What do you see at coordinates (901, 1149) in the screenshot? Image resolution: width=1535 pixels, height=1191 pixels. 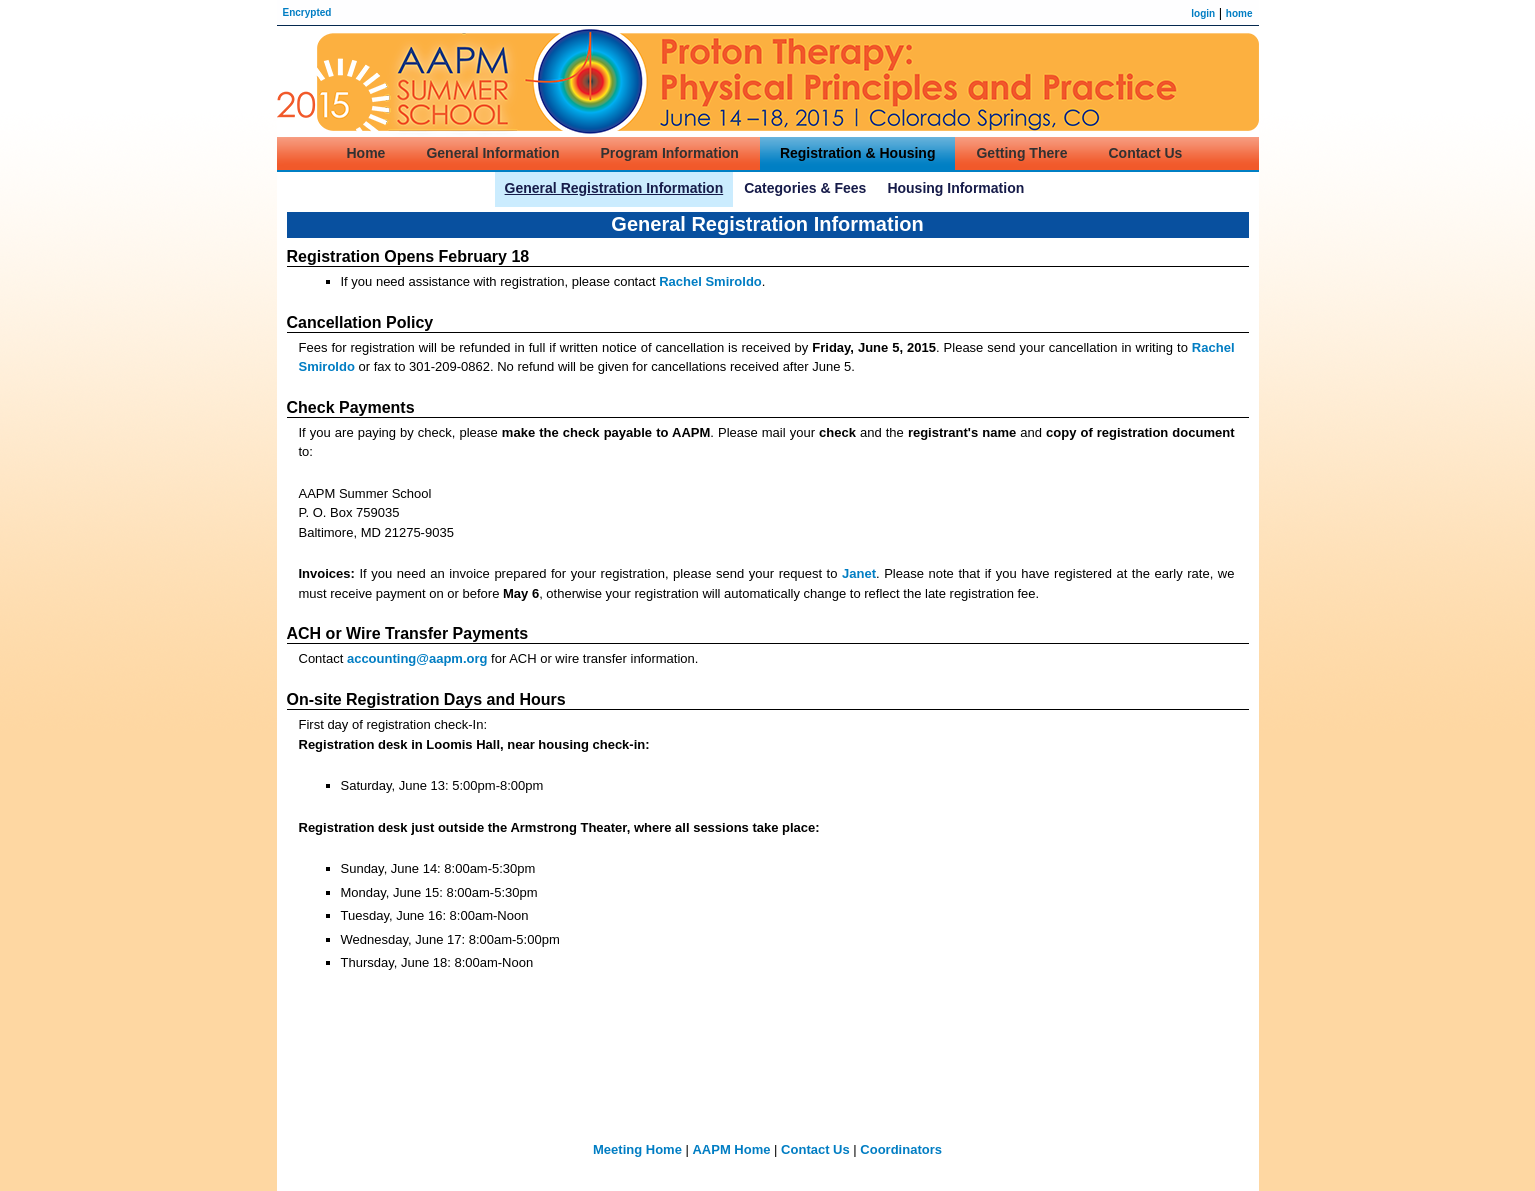 I see `Coordinators` at bounding box center [901, 1149].